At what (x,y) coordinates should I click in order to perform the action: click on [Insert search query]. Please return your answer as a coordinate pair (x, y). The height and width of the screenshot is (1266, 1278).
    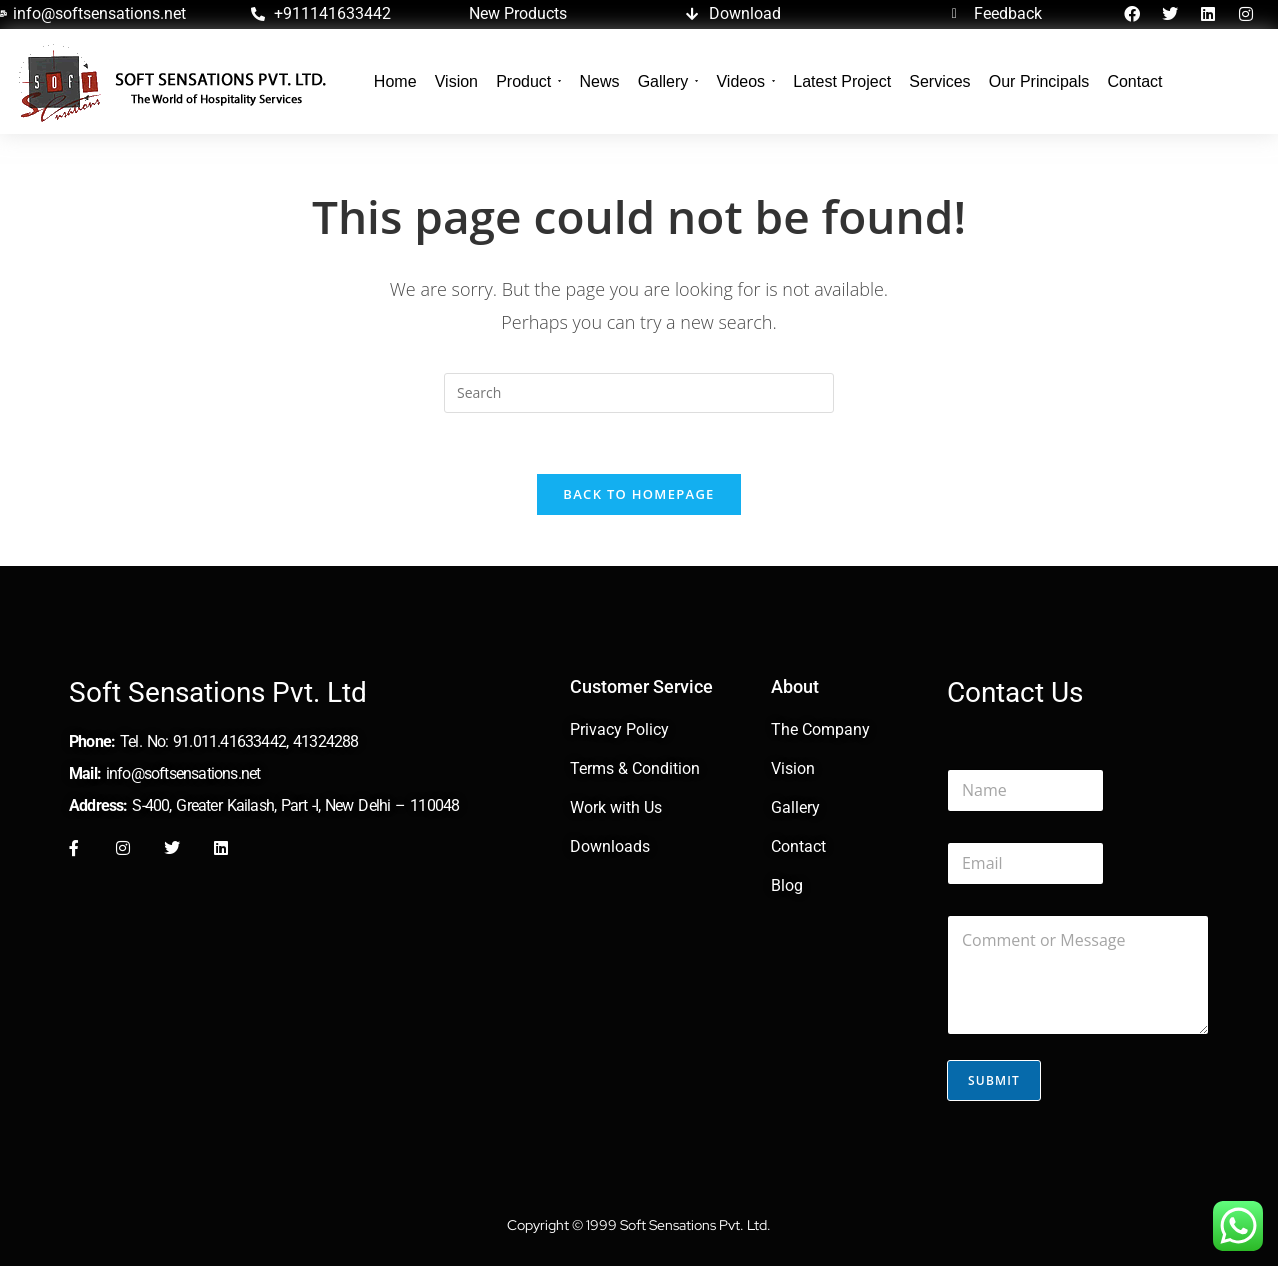
    Looking at the image, I should click on (639, 393).